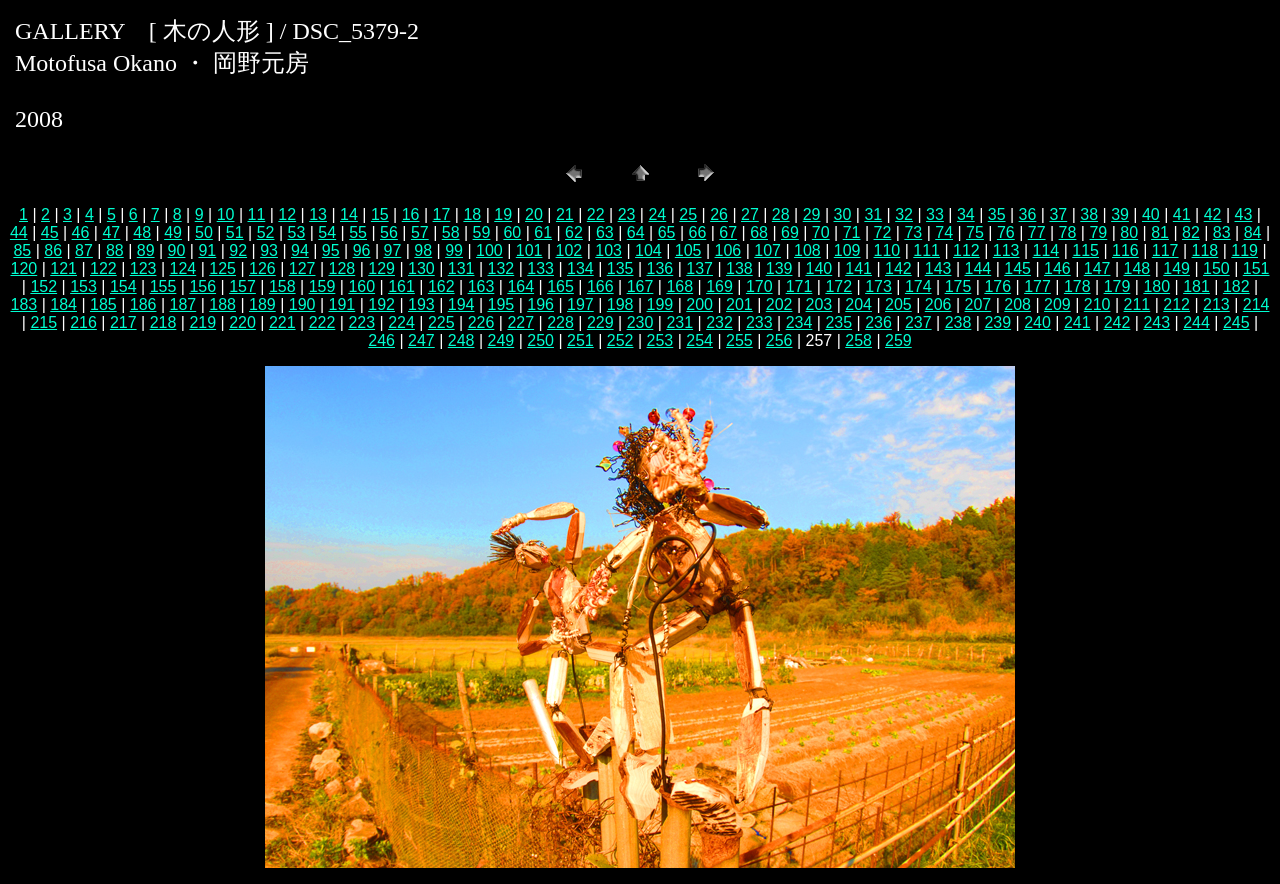  What do you see at coordinates (183, 304) in the screenshot?
I see `187` at bounding box center [183, 304].